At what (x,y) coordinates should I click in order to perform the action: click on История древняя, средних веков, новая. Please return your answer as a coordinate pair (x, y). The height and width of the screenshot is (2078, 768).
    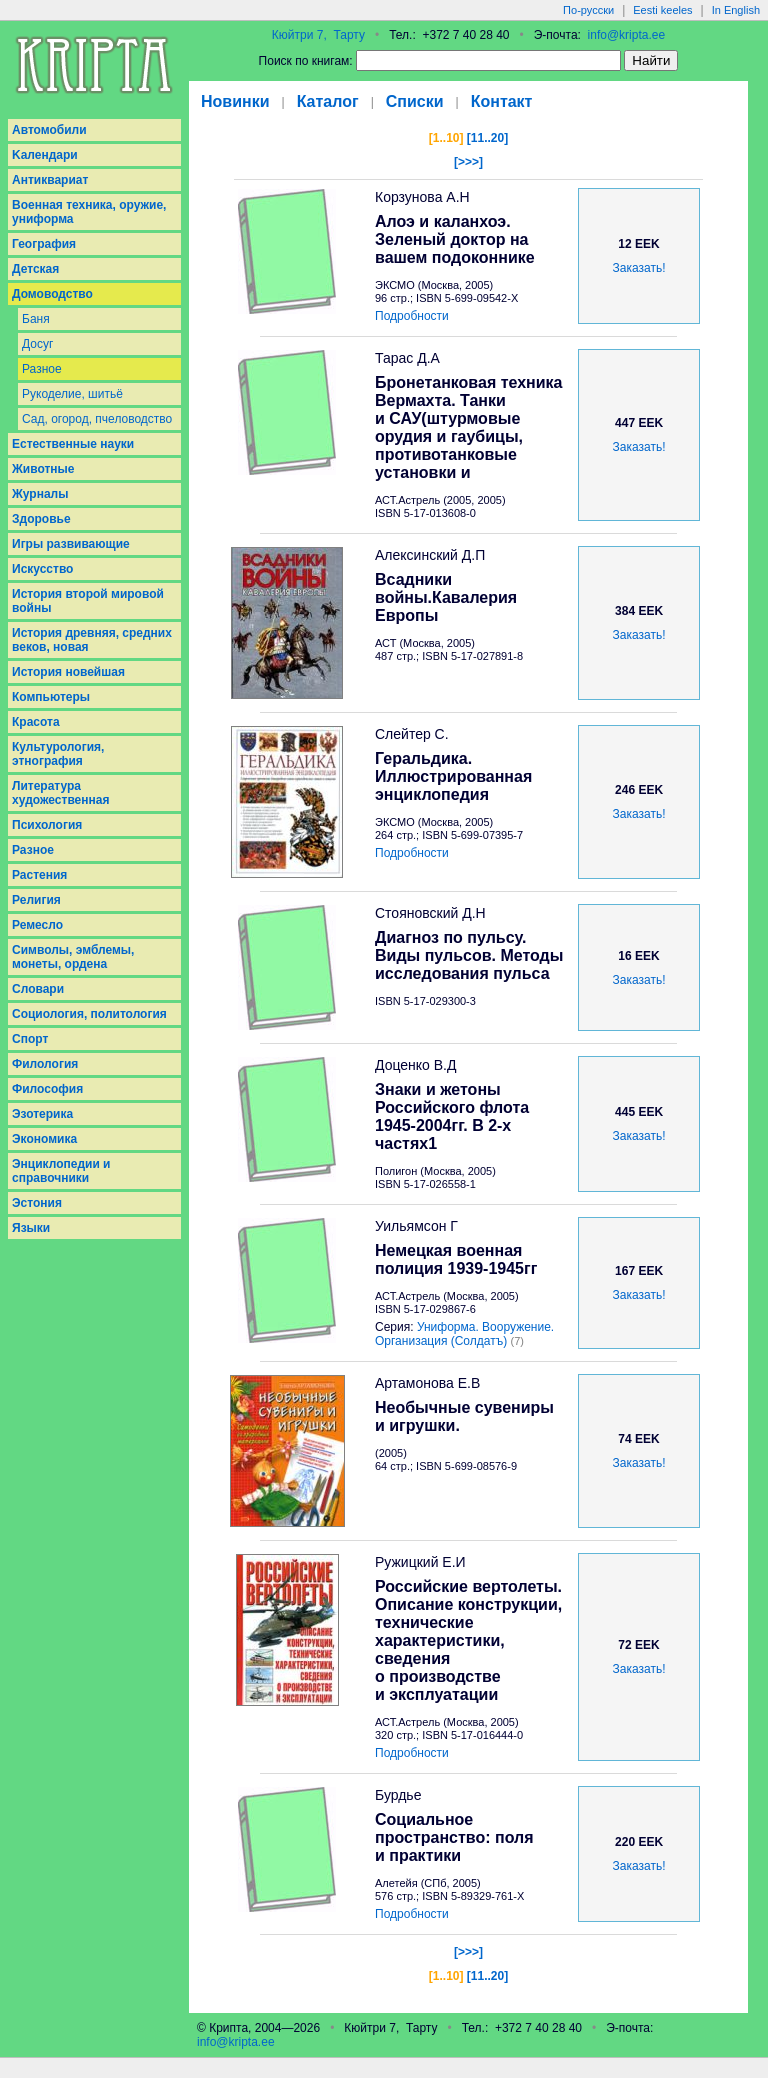
    Looking at the image, I should click on (92, 640).